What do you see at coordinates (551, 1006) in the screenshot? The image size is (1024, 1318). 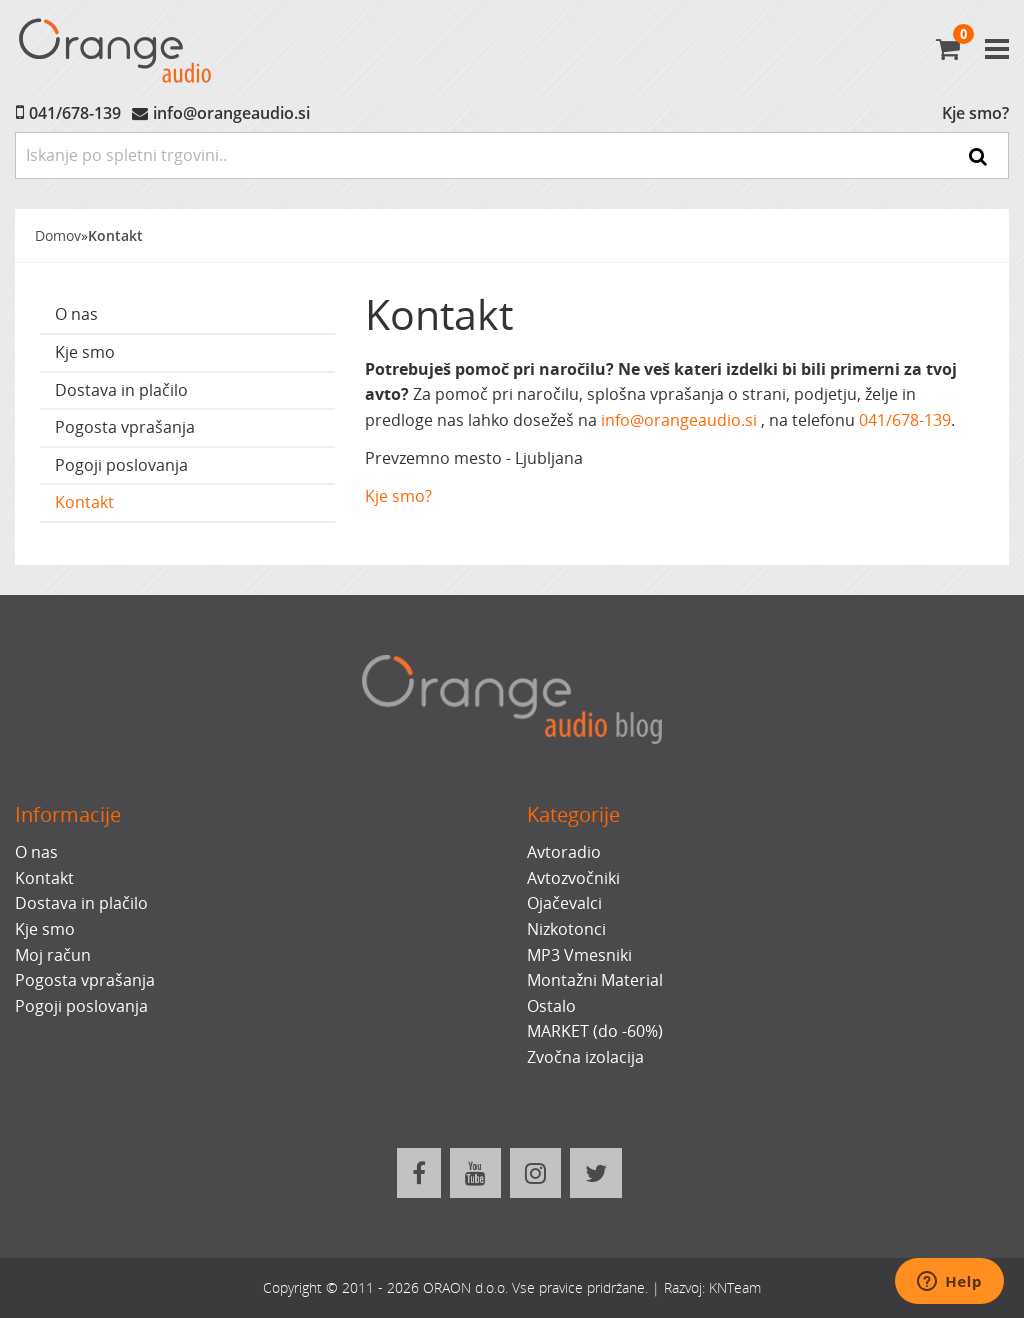 I see `Ostalo` at bounding box center [551, 1006].